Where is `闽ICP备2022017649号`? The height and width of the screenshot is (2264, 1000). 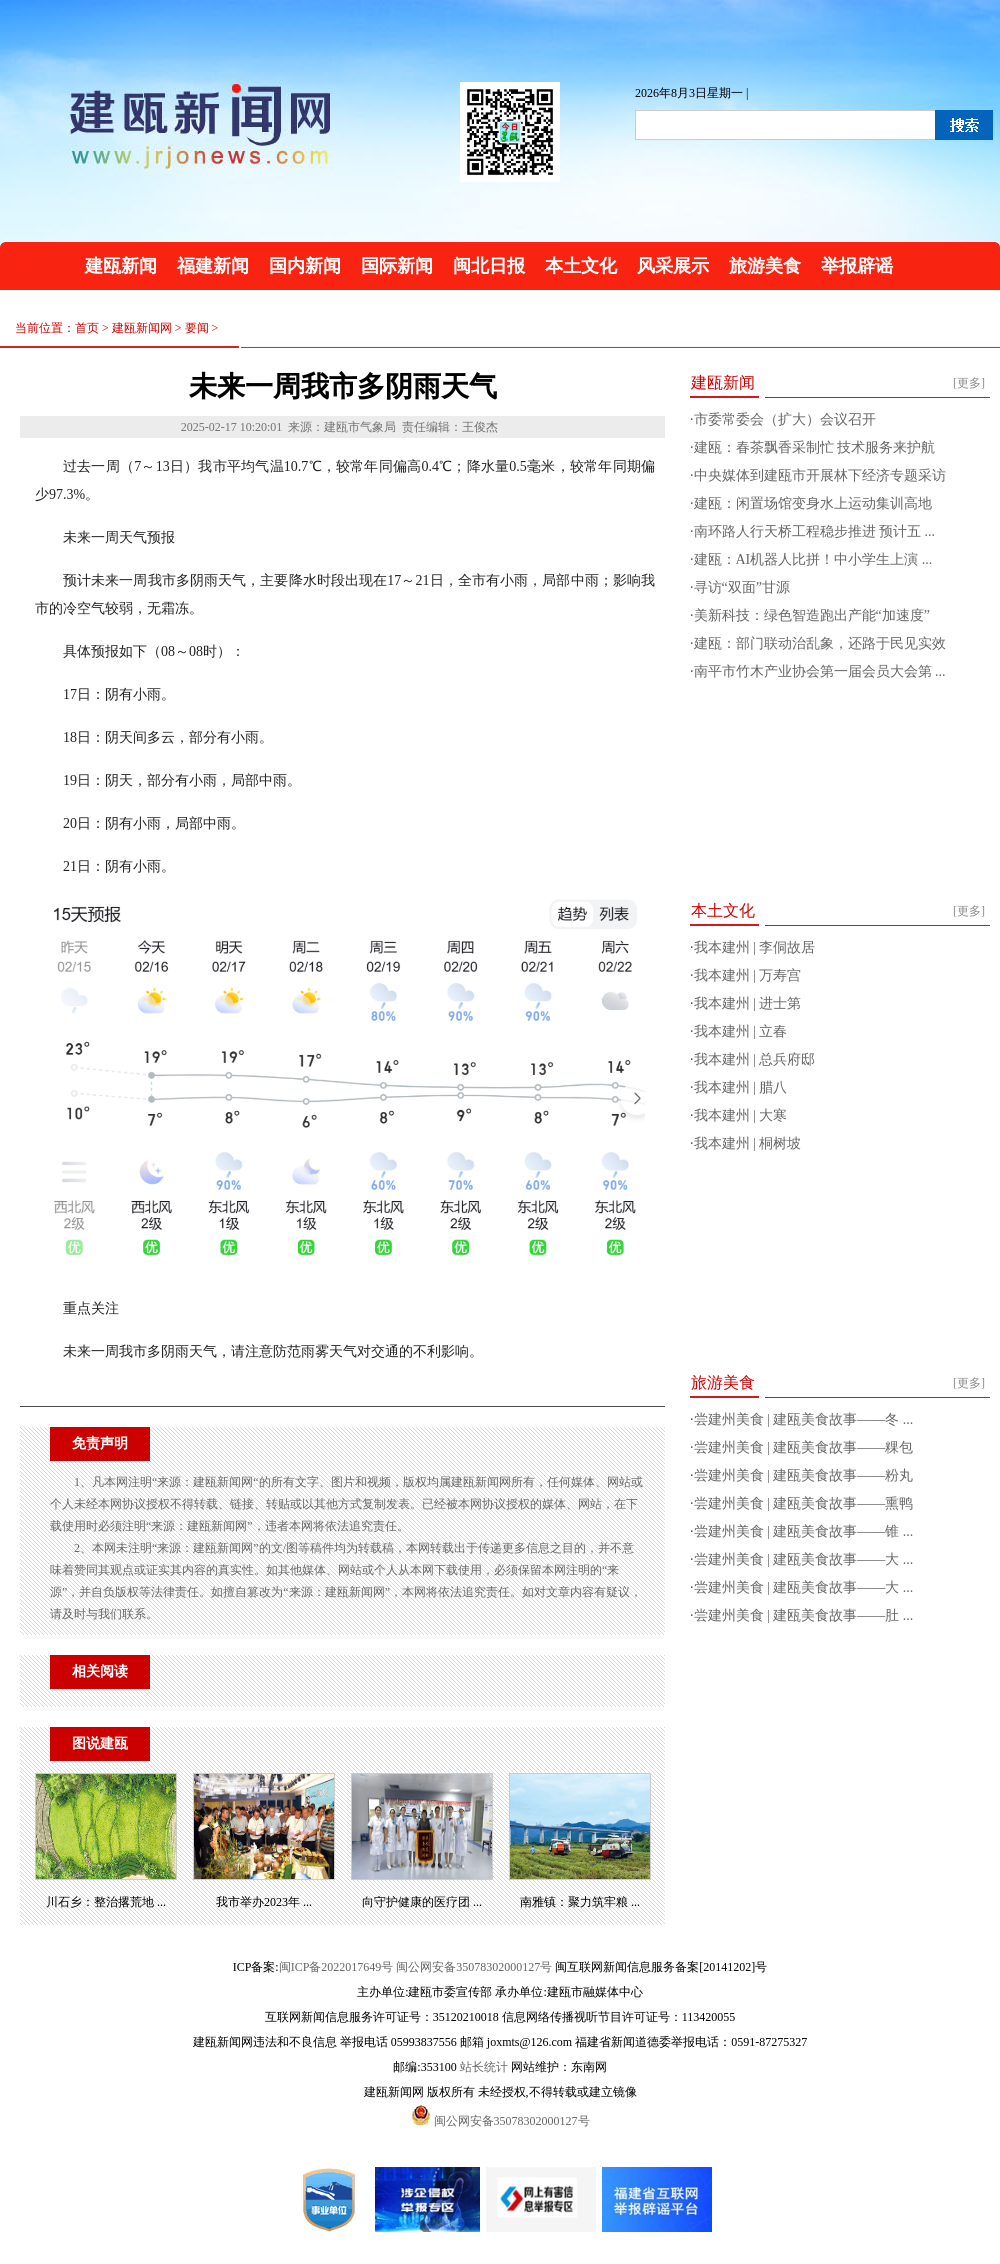 闽ICP备2022017649号 is located at coordinates (336, 1967).